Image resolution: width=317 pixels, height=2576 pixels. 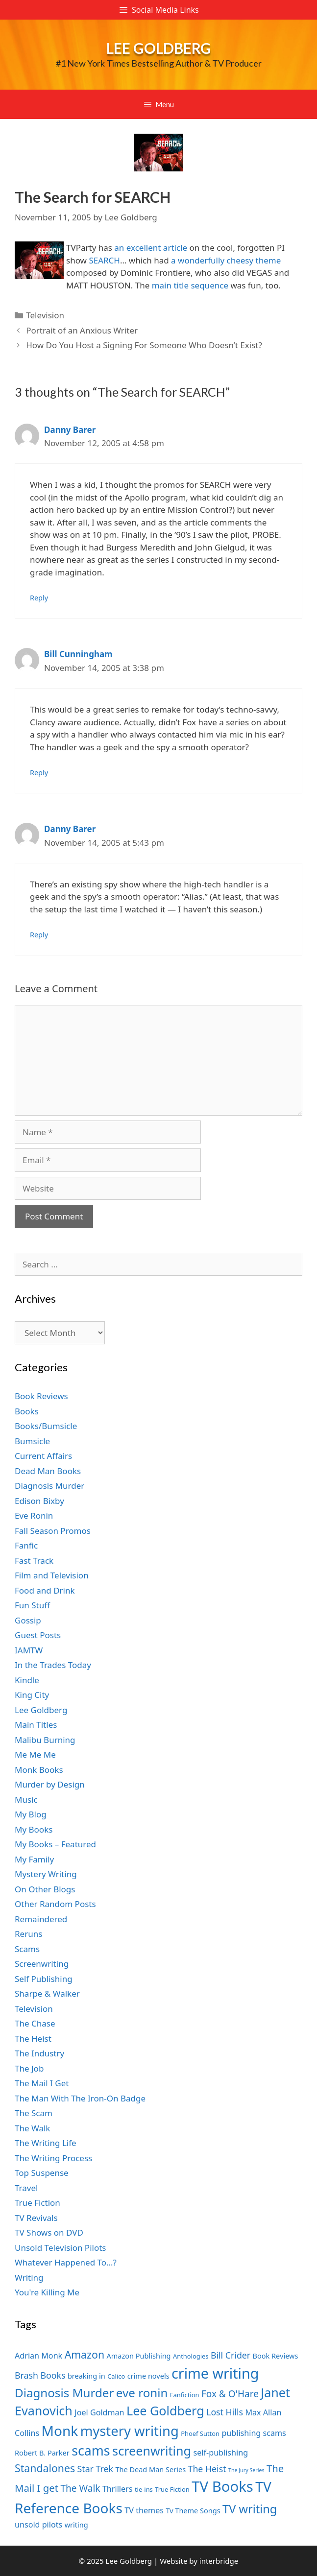 I want to click on Calico [Calico (6 items)], so click(x=116, y=2376).